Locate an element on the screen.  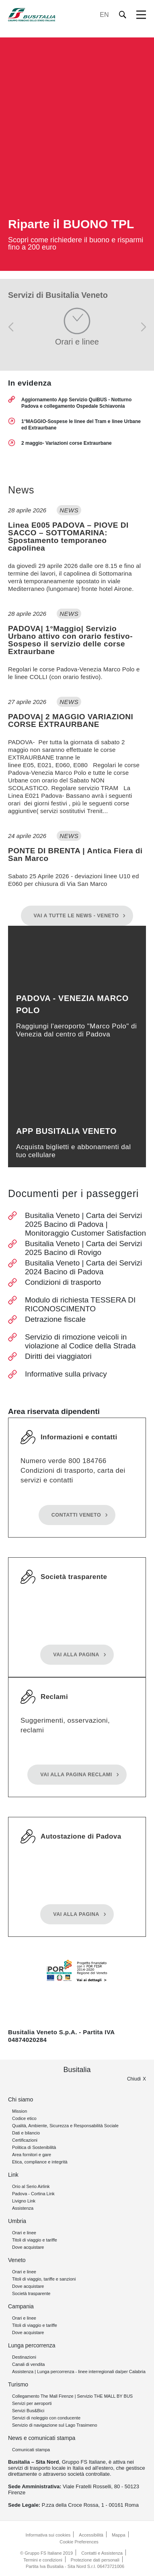
Vai a tutte le News - Veneto is located at coordinates (76, 916).